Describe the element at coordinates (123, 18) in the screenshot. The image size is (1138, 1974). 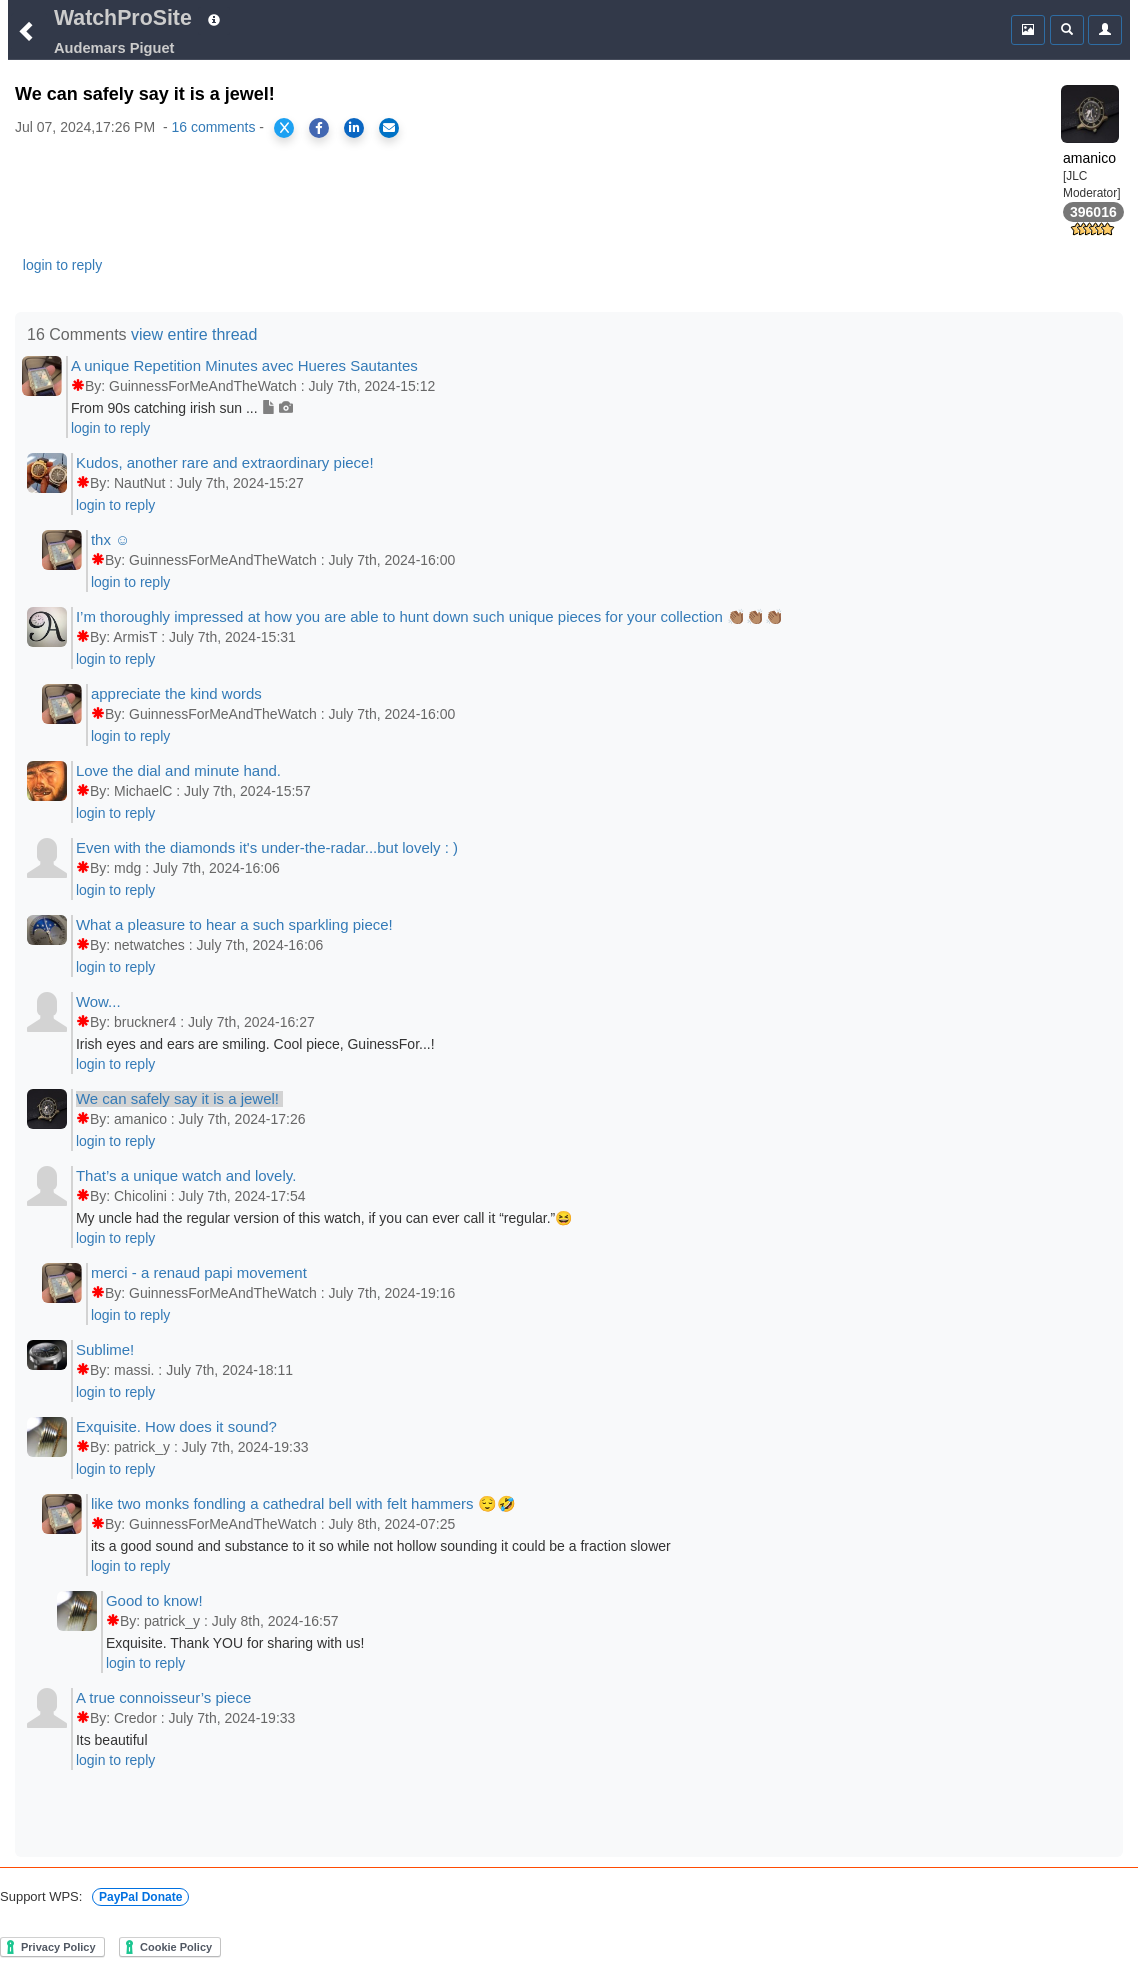
I see `WatchProSite` at that location.